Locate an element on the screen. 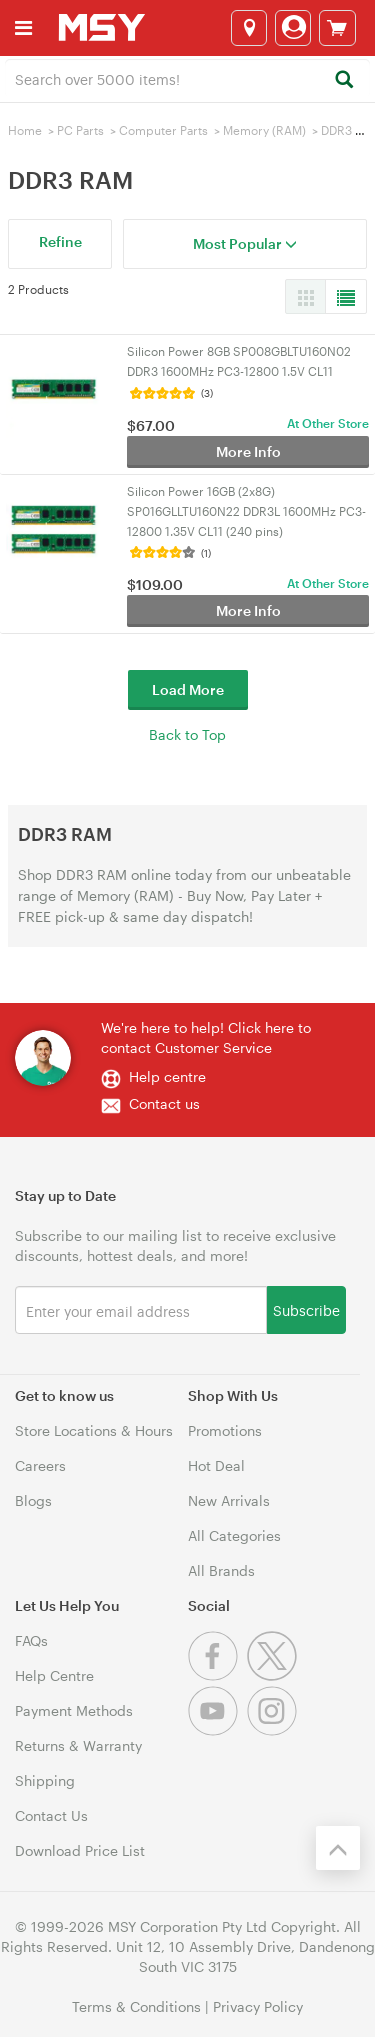  Subscribe is located at coordinates (306, 1309).